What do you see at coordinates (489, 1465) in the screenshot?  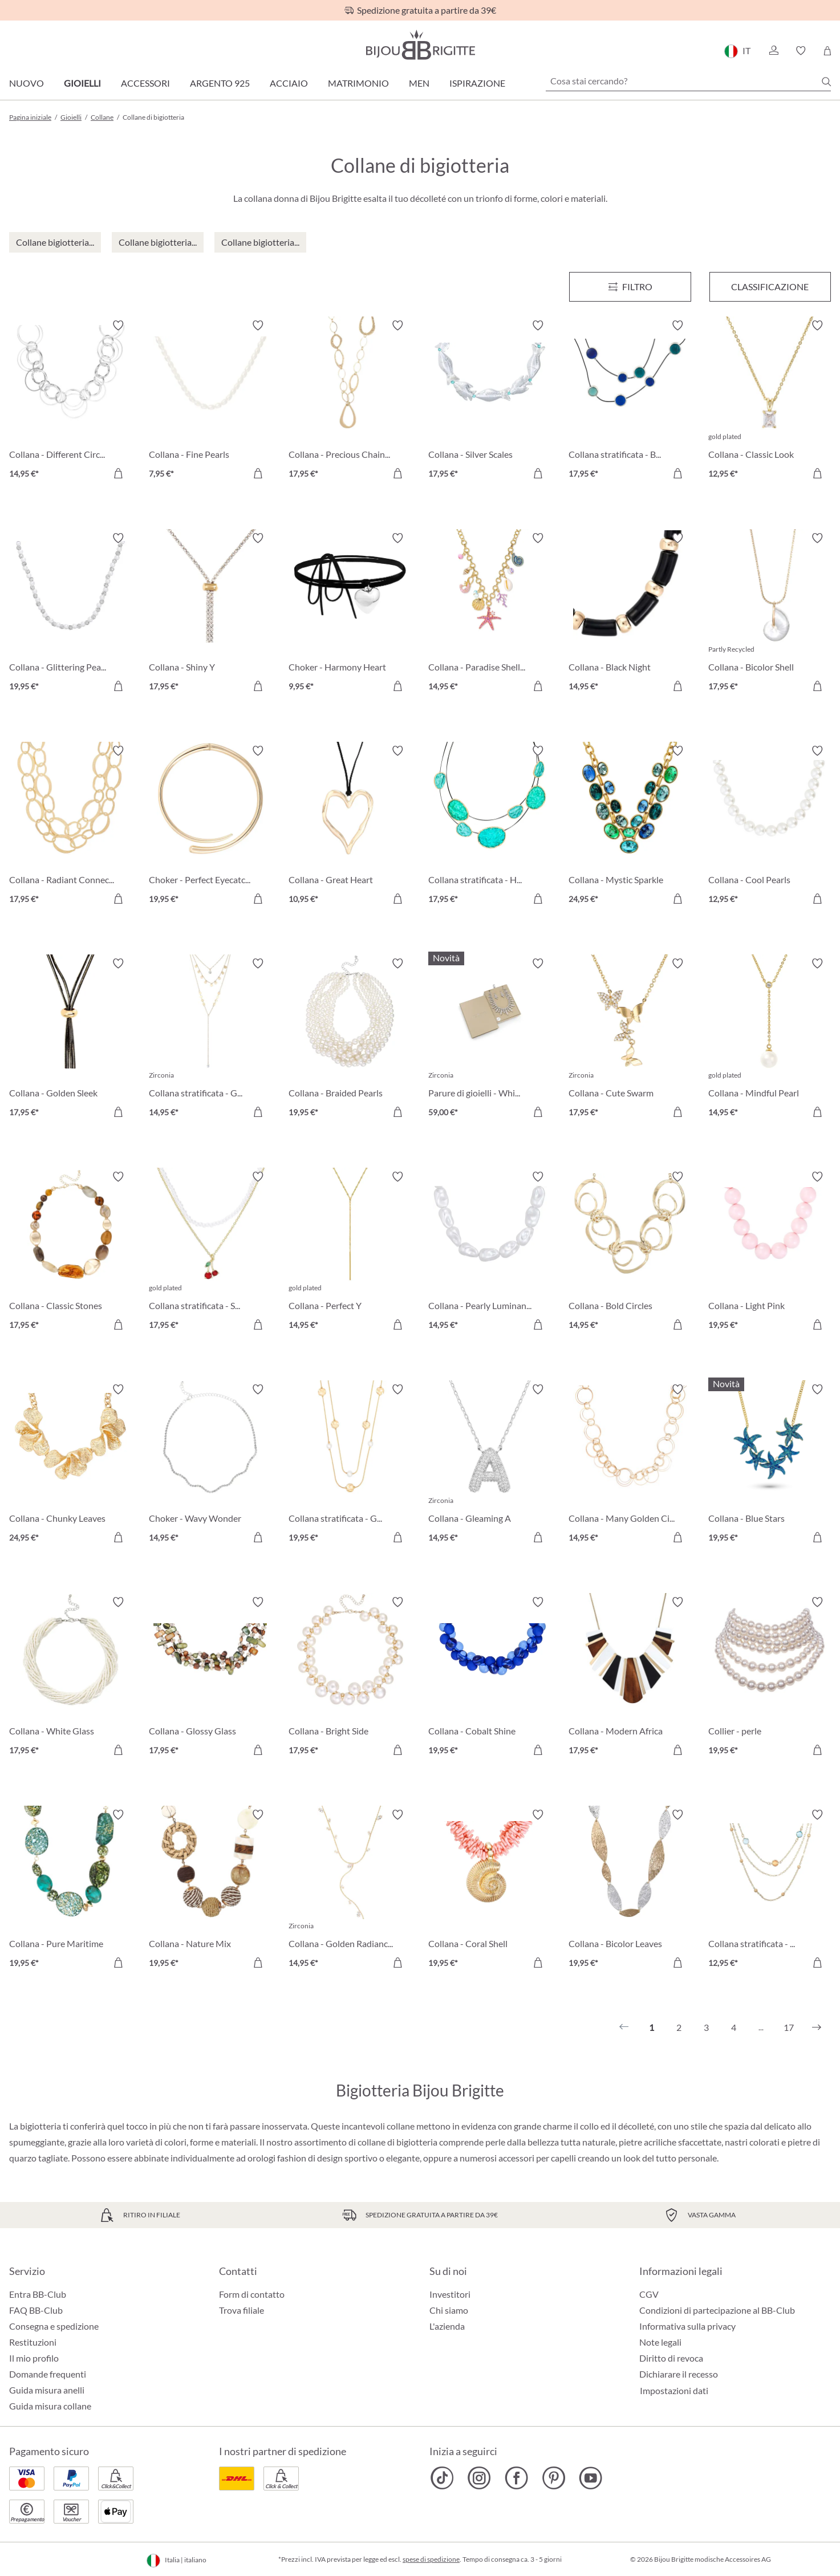 I see `[Collana - Gleaming A 14,95 €]` at bounding box center [489, 1465].